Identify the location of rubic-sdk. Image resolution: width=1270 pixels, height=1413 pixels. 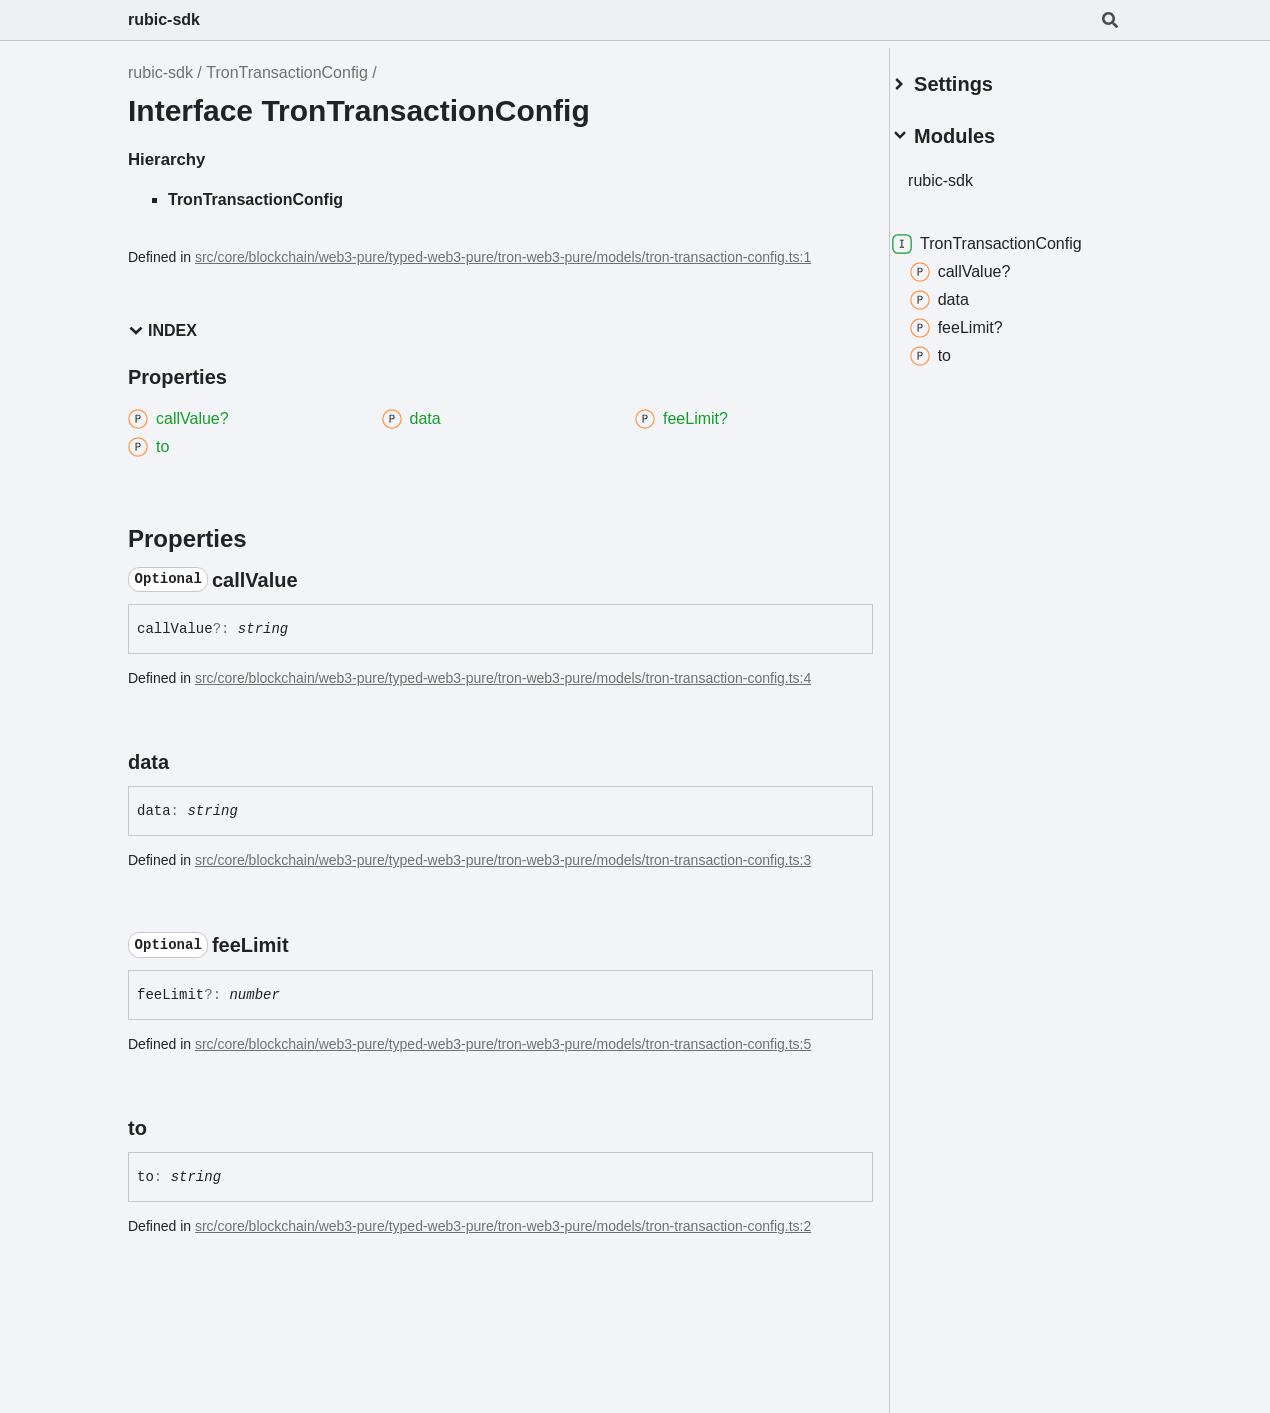
(164, 19).